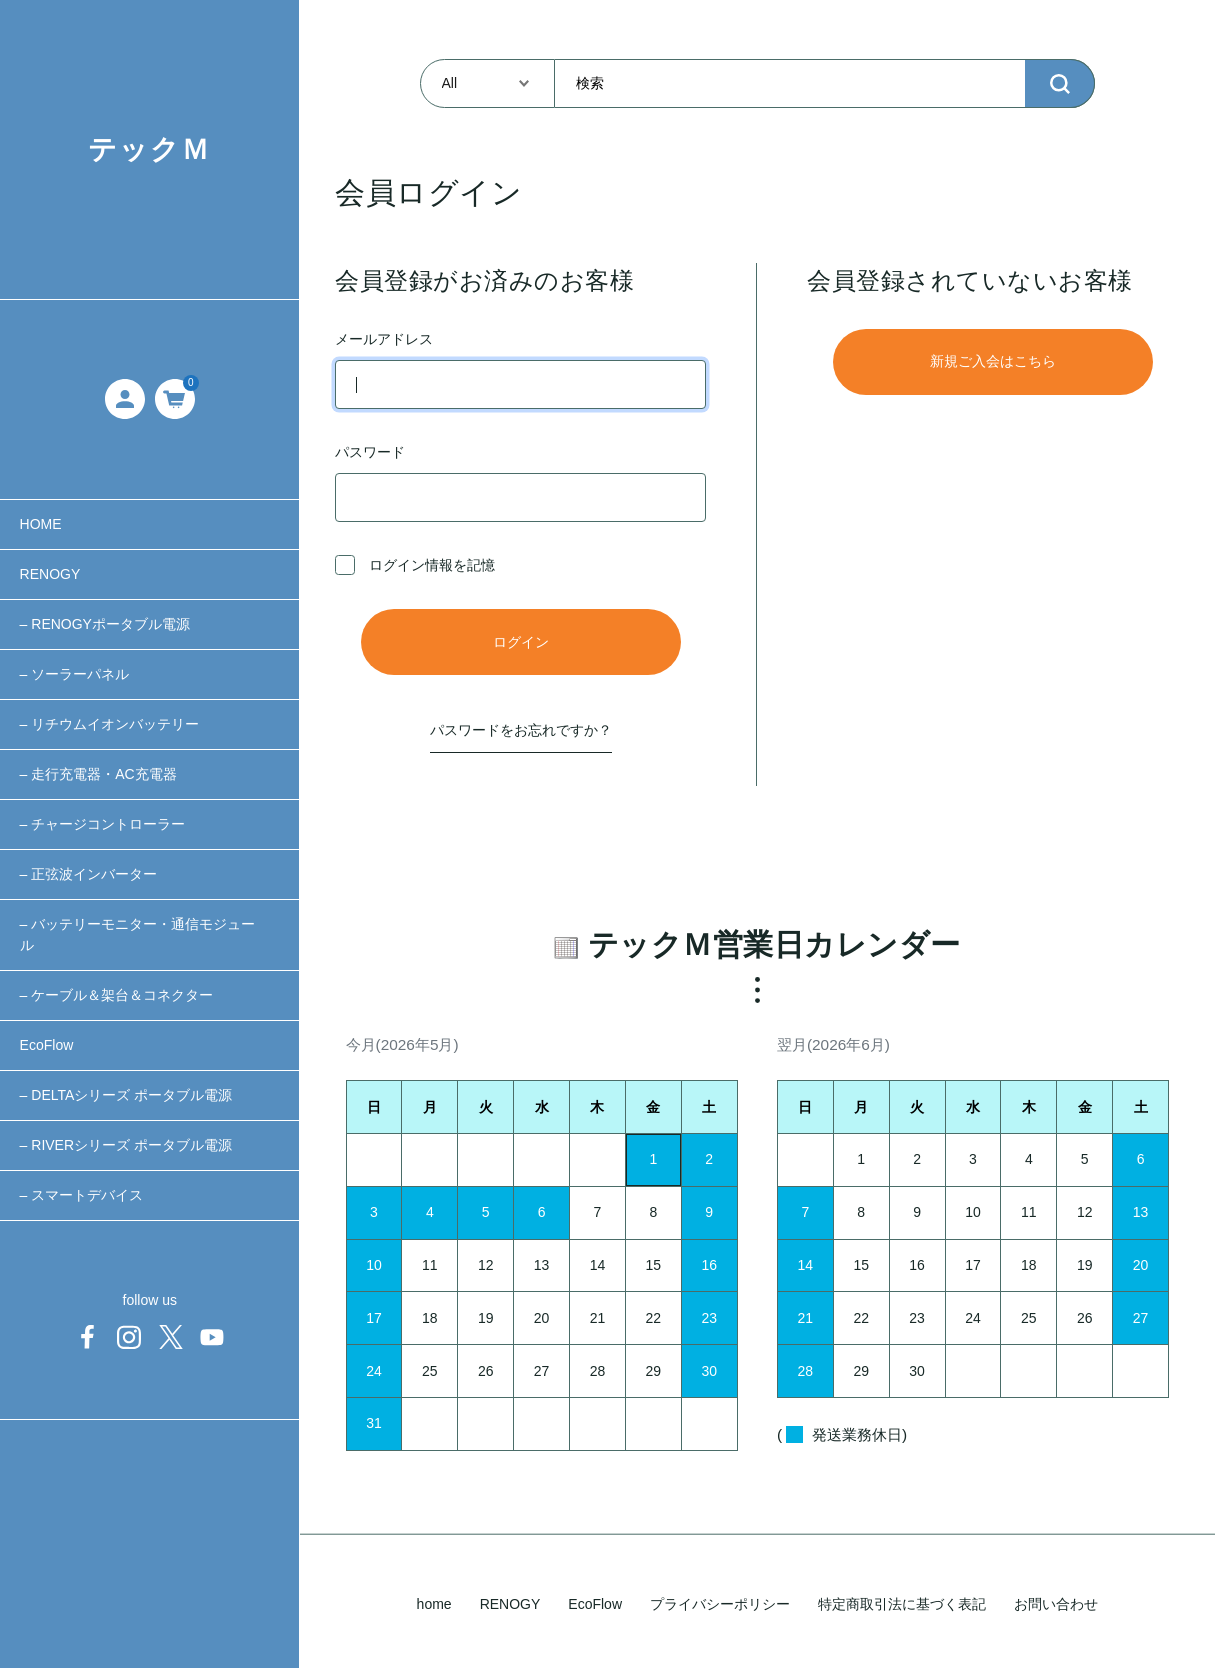 This screenshot has height=1668, width=1215. What do you see at coordinates (520, 483) in the screenshot?
I see `パスワード` at bounding box center [520, 483].